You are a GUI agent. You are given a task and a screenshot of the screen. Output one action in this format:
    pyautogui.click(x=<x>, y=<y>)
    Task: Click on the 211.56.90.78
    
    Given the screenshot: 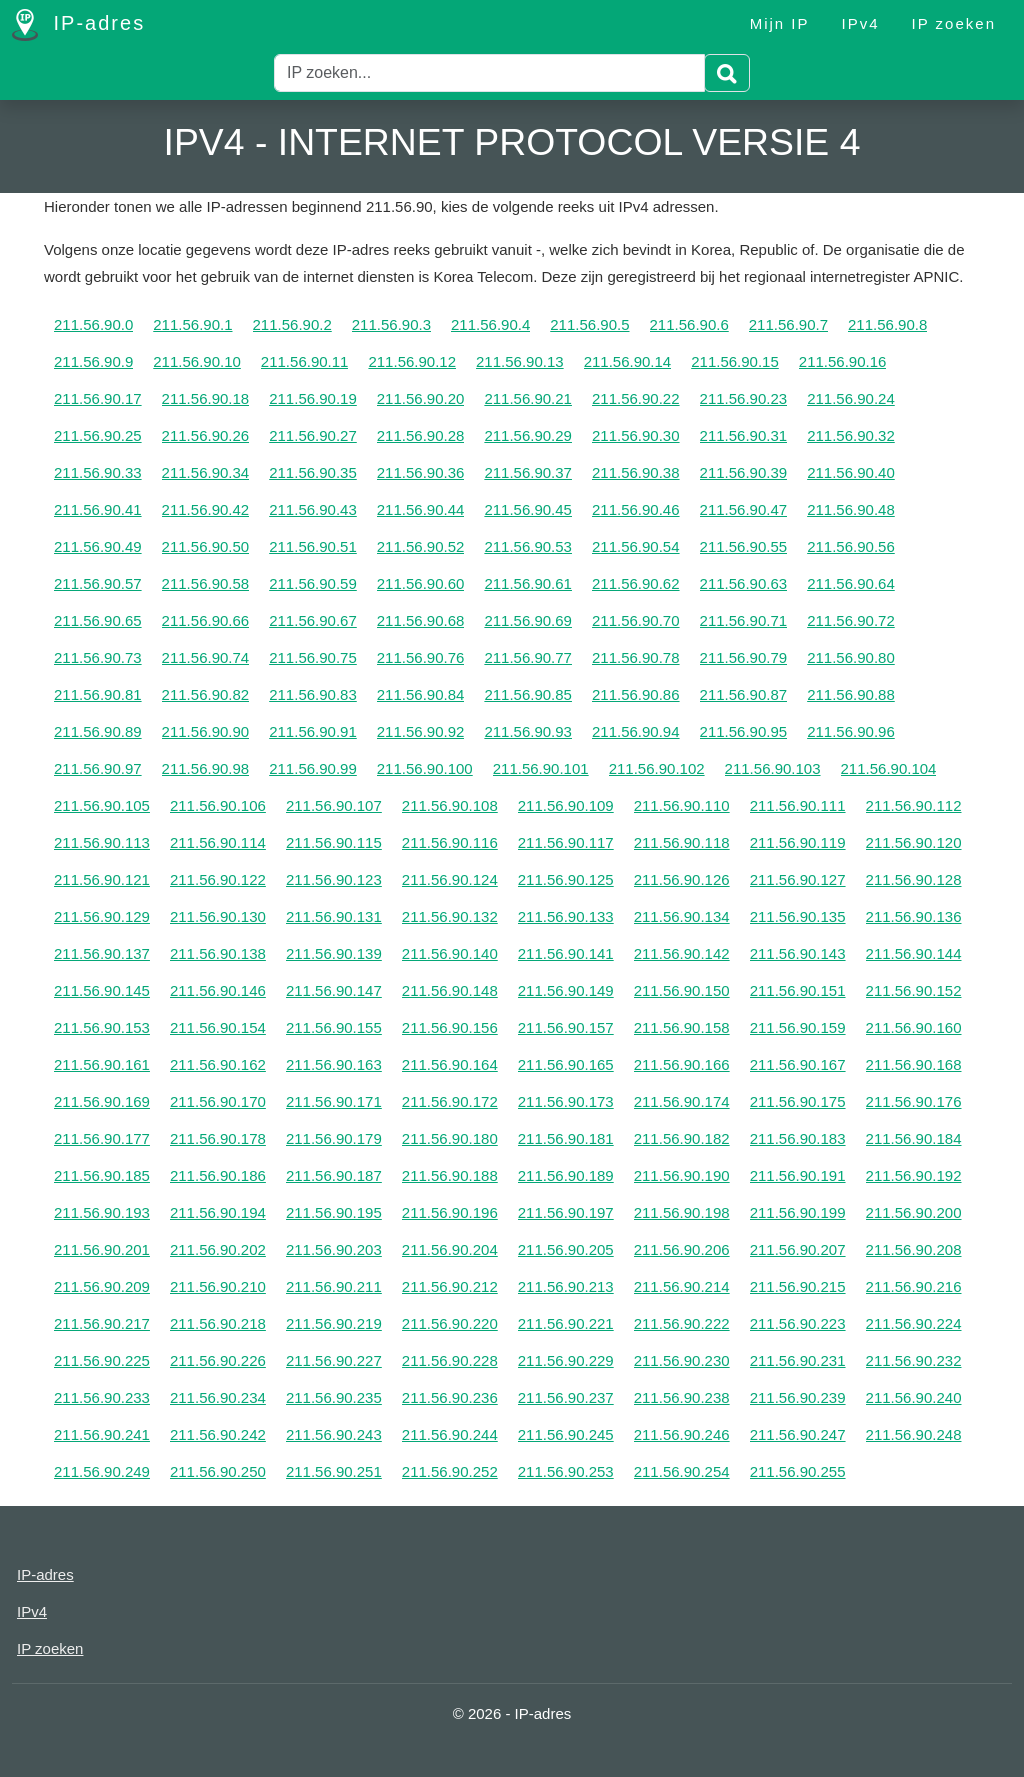 What is the action you would take?
    pyautogui.click(x=636, y=657)
    